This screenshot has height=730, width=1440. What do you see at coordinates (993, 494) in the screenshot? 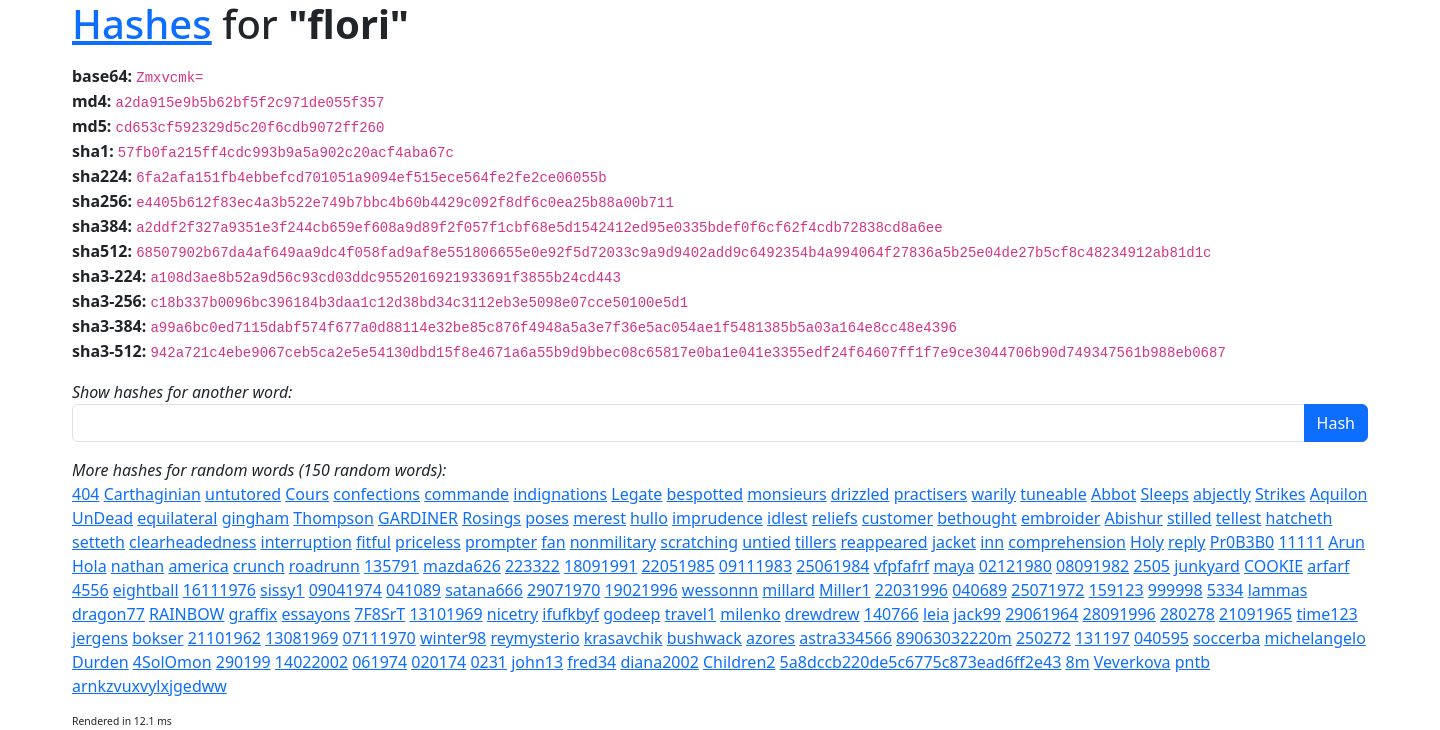
I see `warily` at bounding box center [993, 494].